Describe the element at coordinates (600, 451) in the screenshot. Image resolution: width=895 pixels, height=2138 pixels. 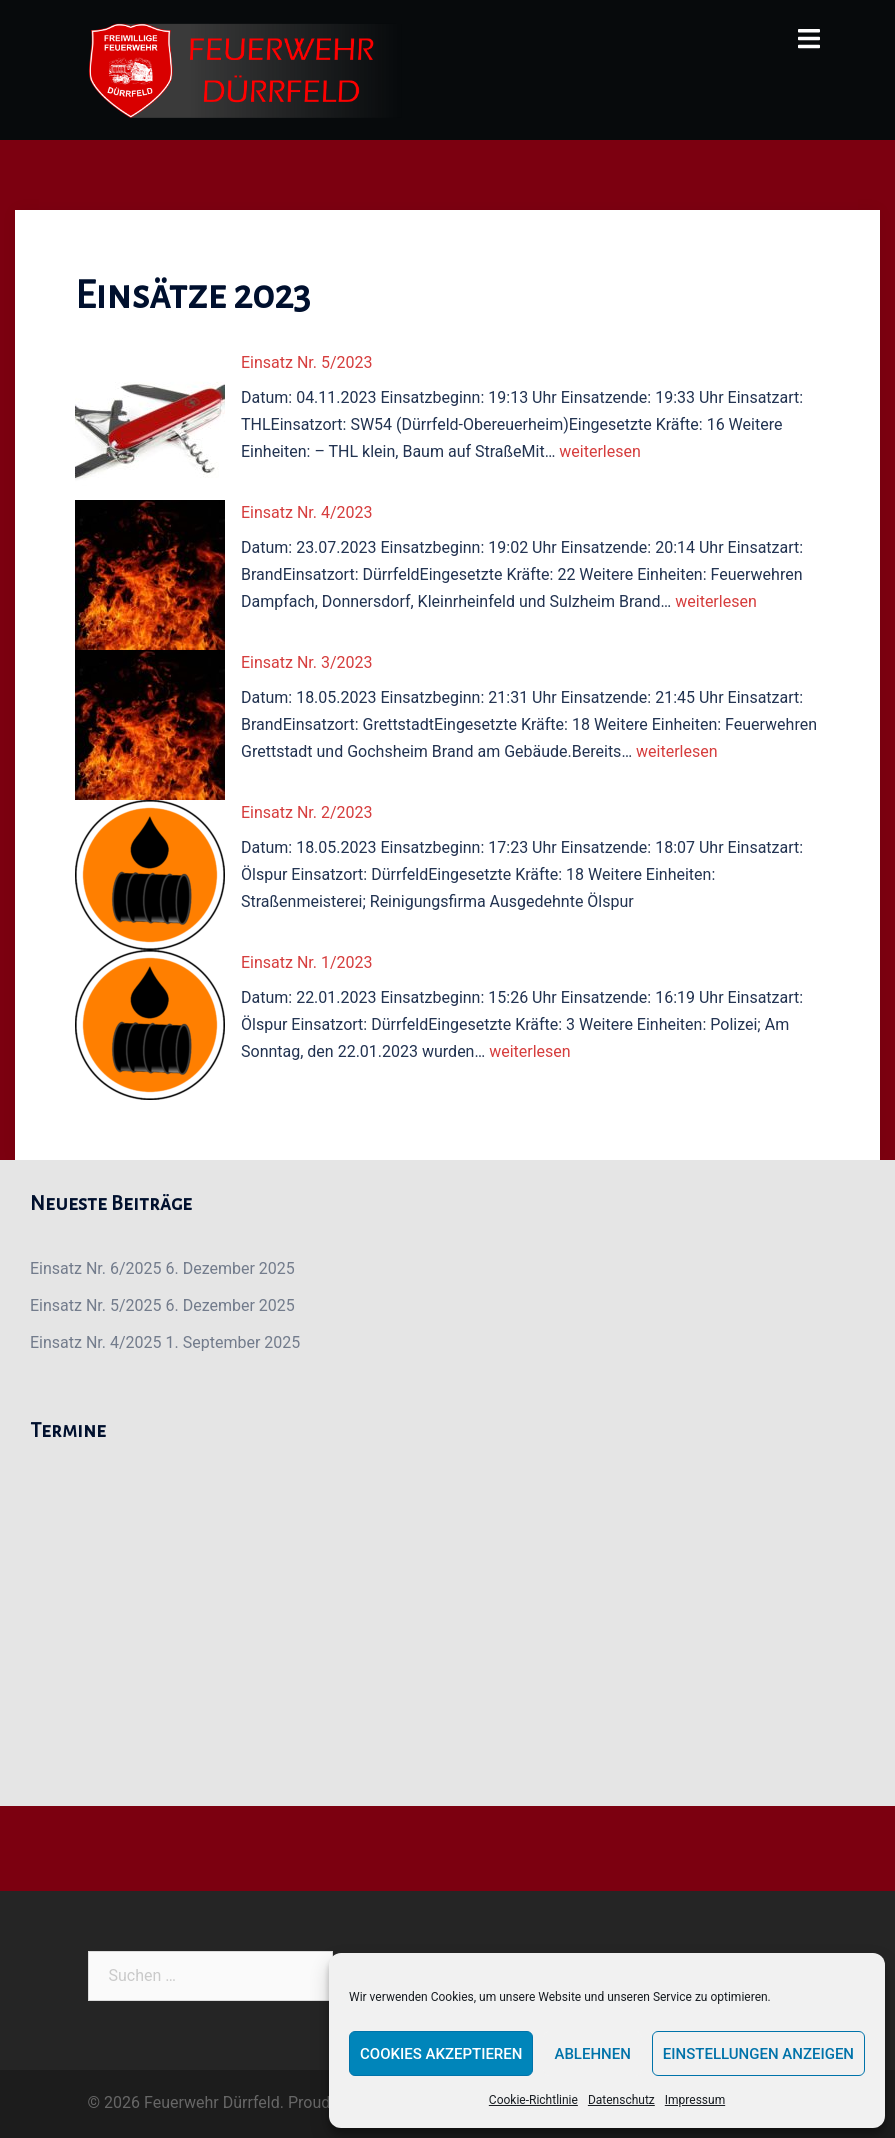
I see `weiterlesen` at that location.